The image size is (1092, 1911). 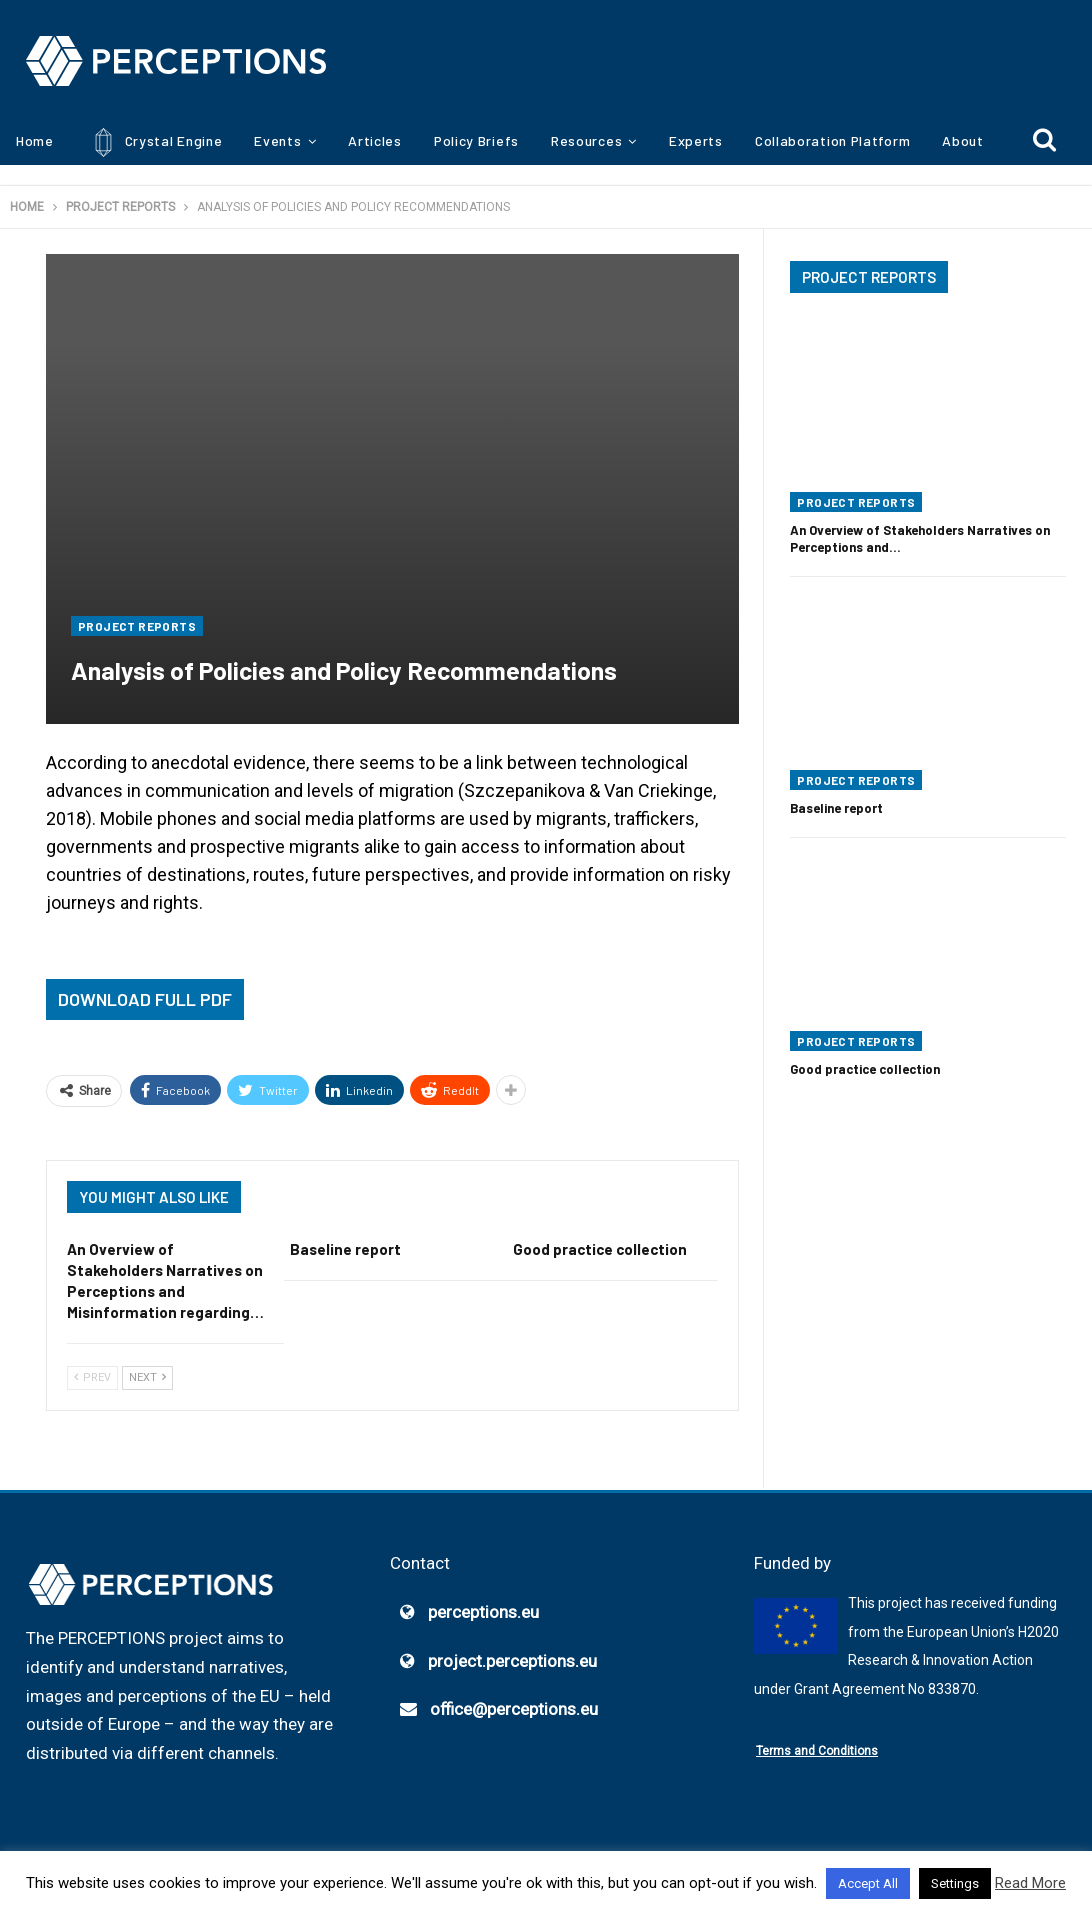 What do you see at coordinates (1030, 1883) in the screenshot?
I see `Read More` at bounding box center [1030, 1883].